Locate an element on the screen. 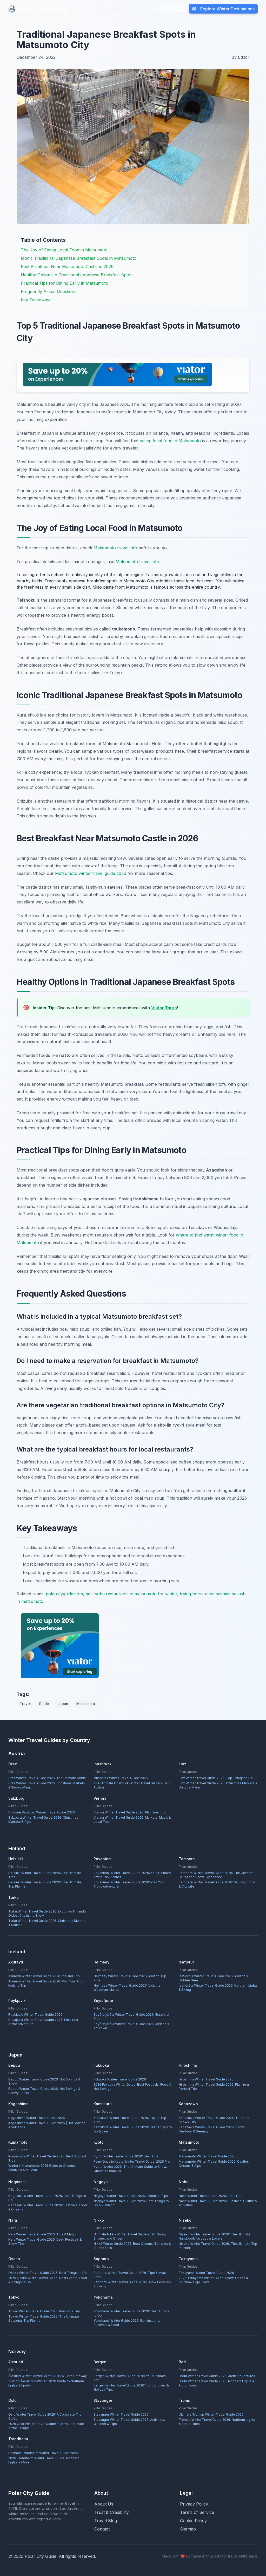 The image size is (266, 2576). Nagasaki Winter Travel Guide 2026: Festivals, Food & Onsens is located at coordinates (47, 2207).